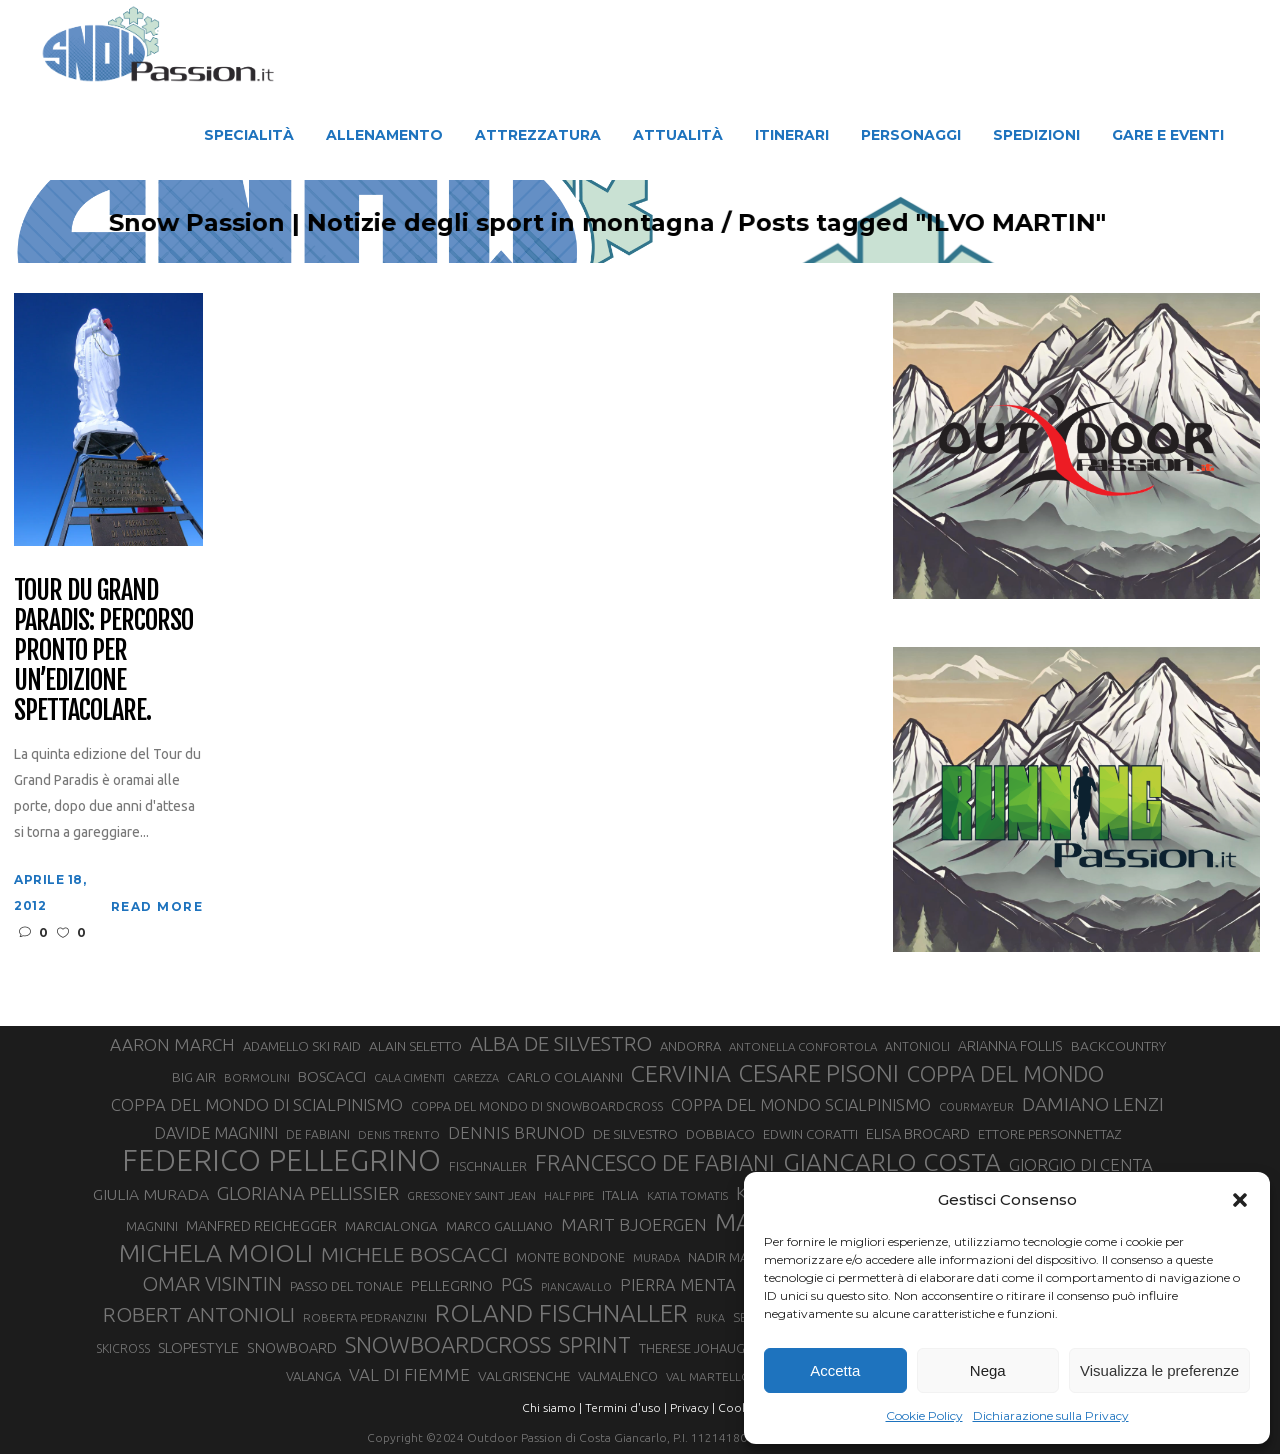  Describe the element at coordinates (212, 1283) in the screenshot. I see `OMAR VISINTIN [OMAR VISINTIN (79 elementi)]` at that location.